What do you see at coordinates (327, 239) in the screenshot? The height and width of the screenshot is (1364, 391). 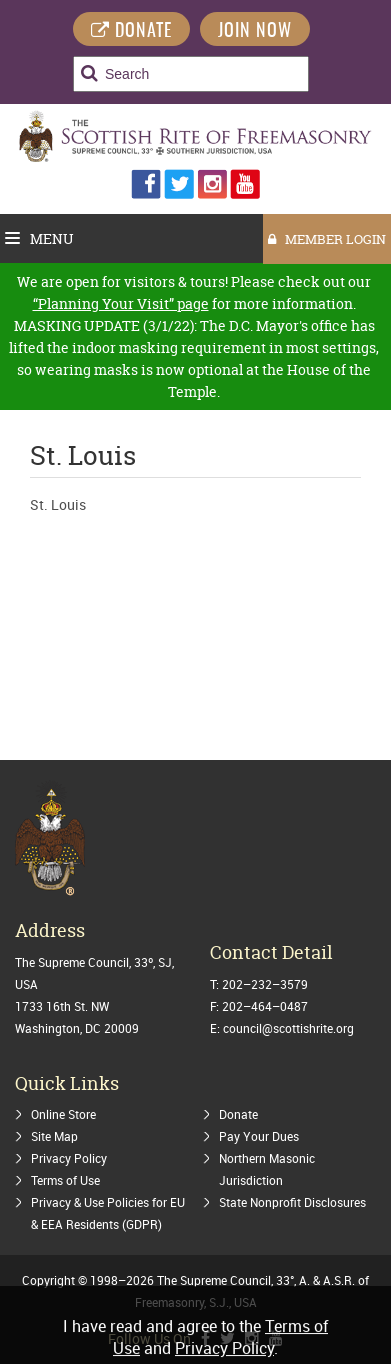 I see `MEMBER LOGIN` at bounding box center [327, 239].